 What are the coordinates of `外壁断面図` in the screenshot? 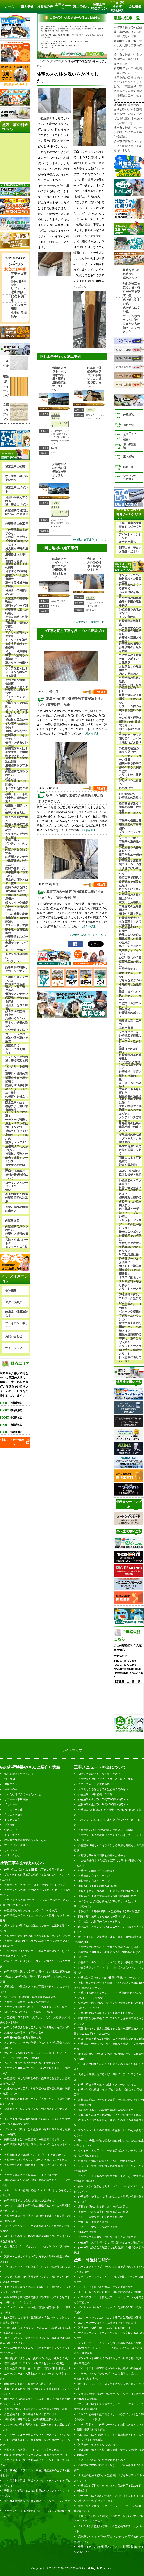 It's located at (12, 1220).